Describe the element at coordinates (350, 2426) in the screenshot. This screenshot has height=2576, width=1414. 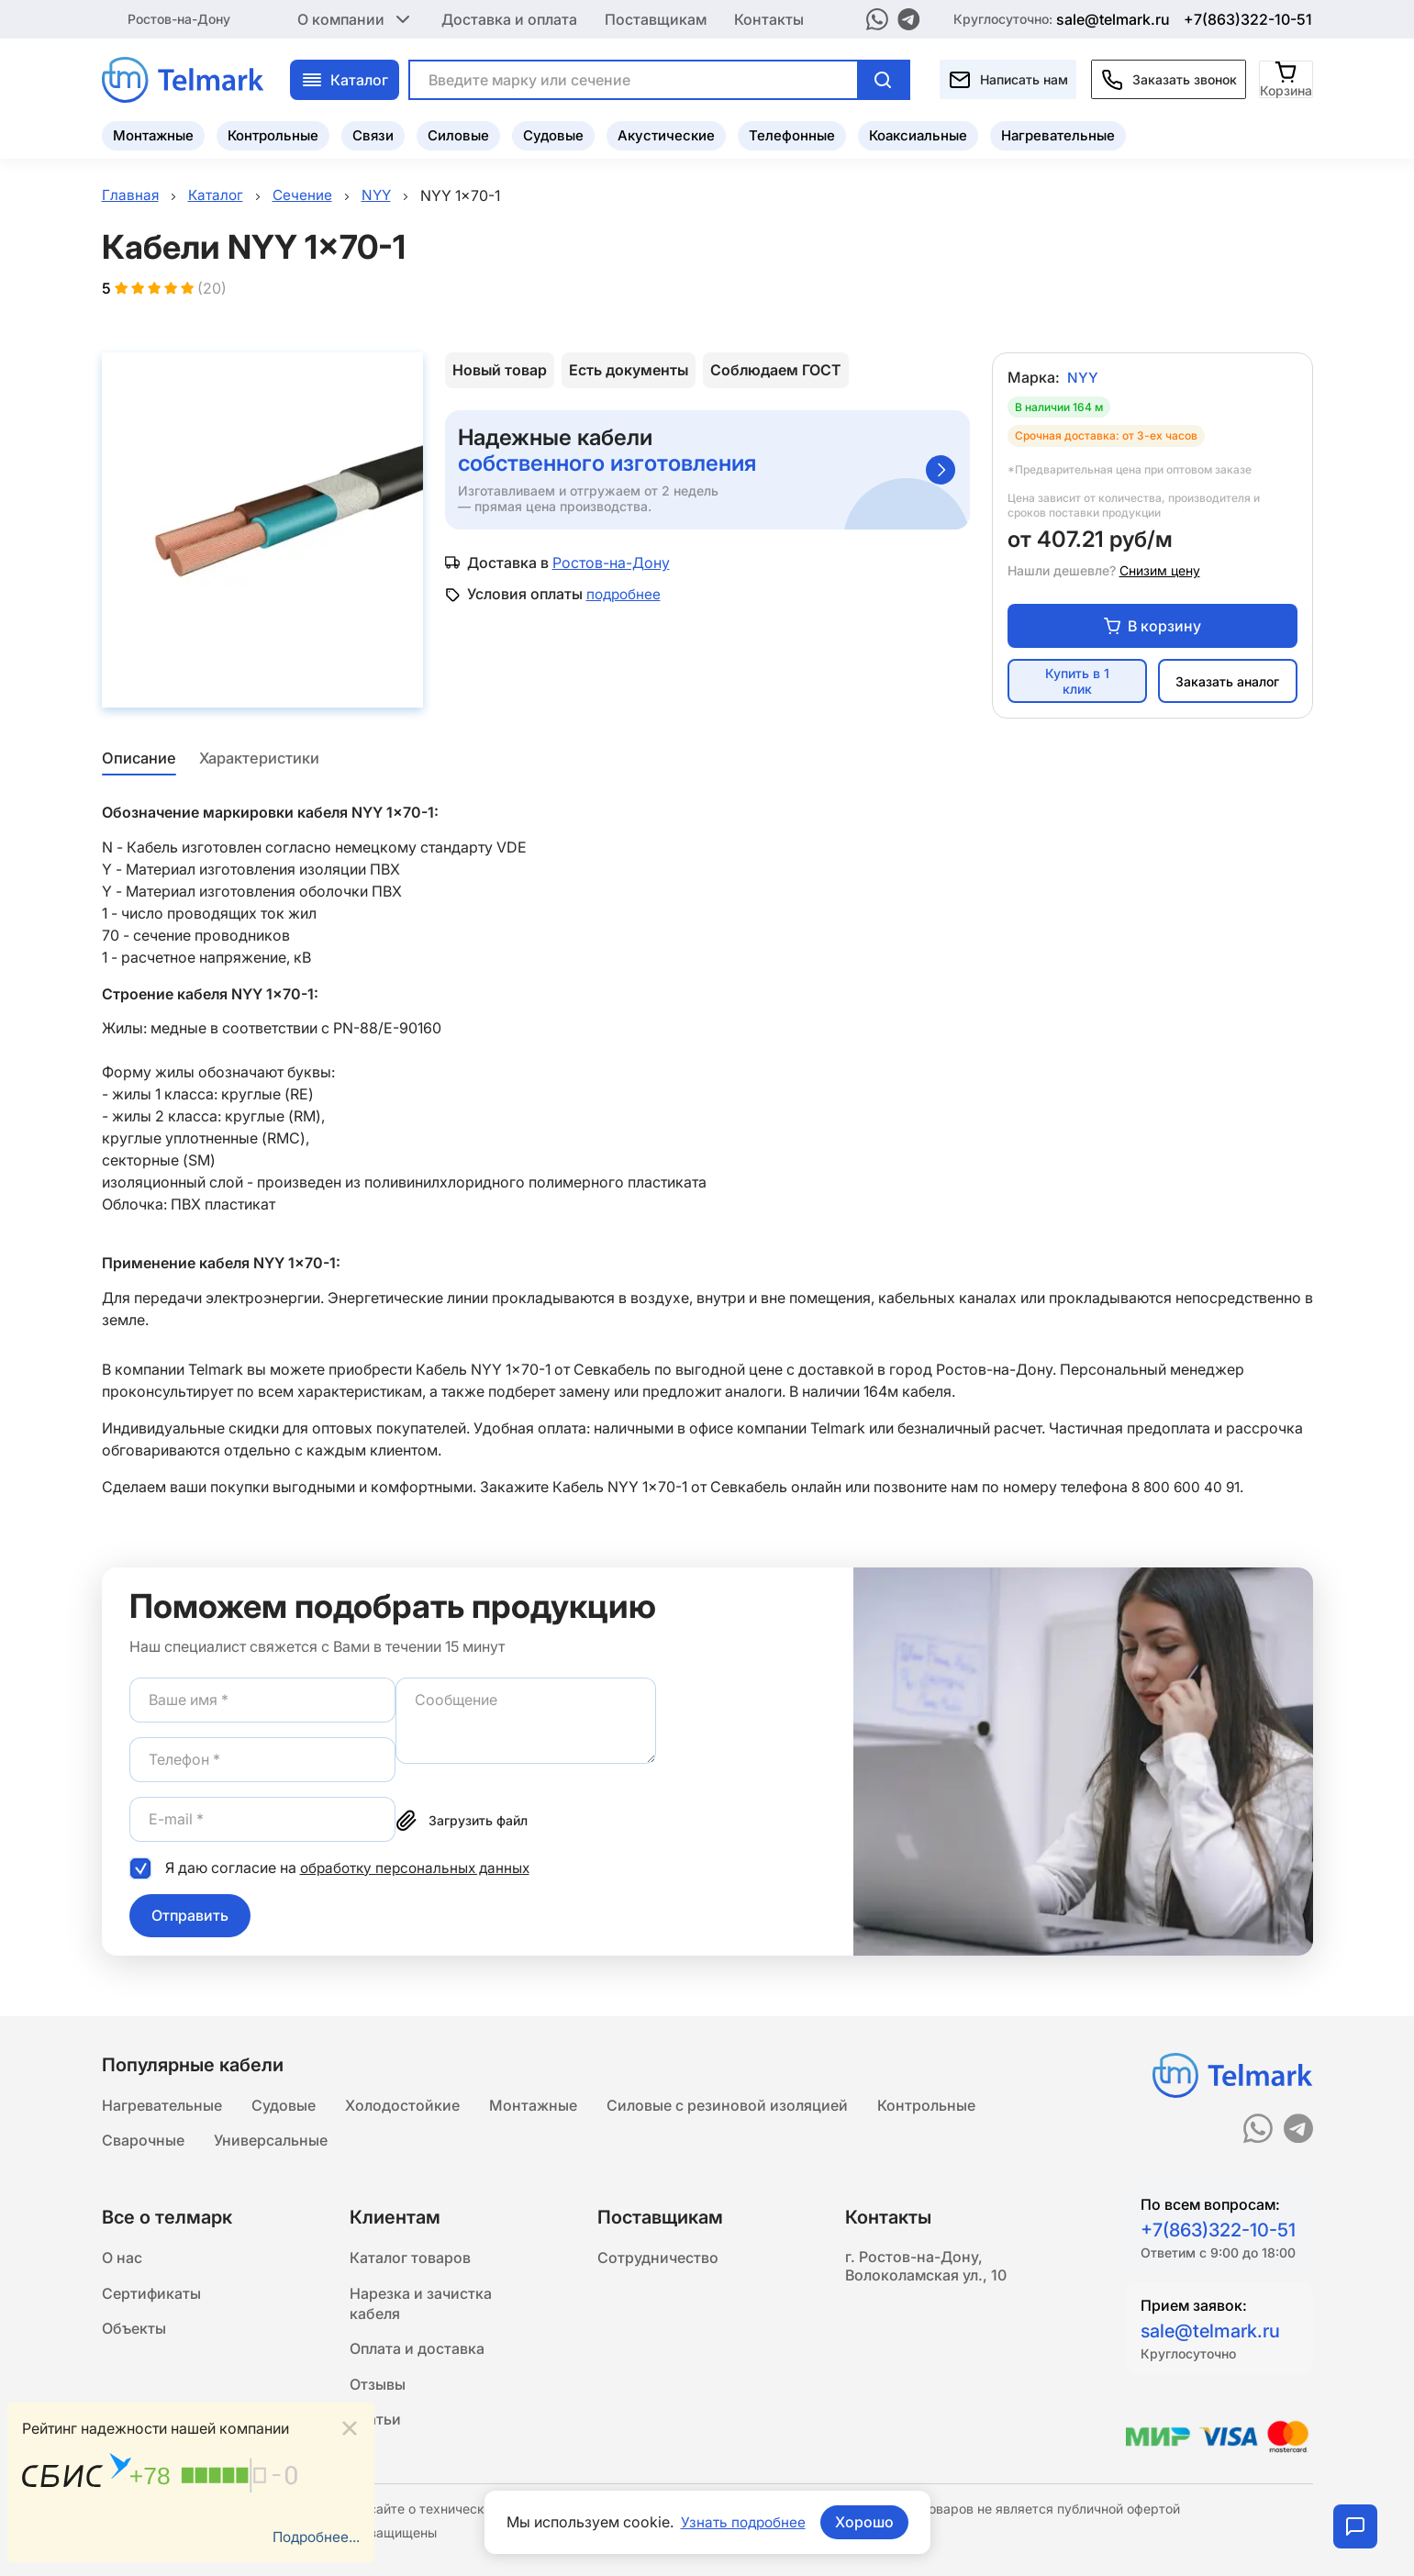
I see `[Close]` at that location.